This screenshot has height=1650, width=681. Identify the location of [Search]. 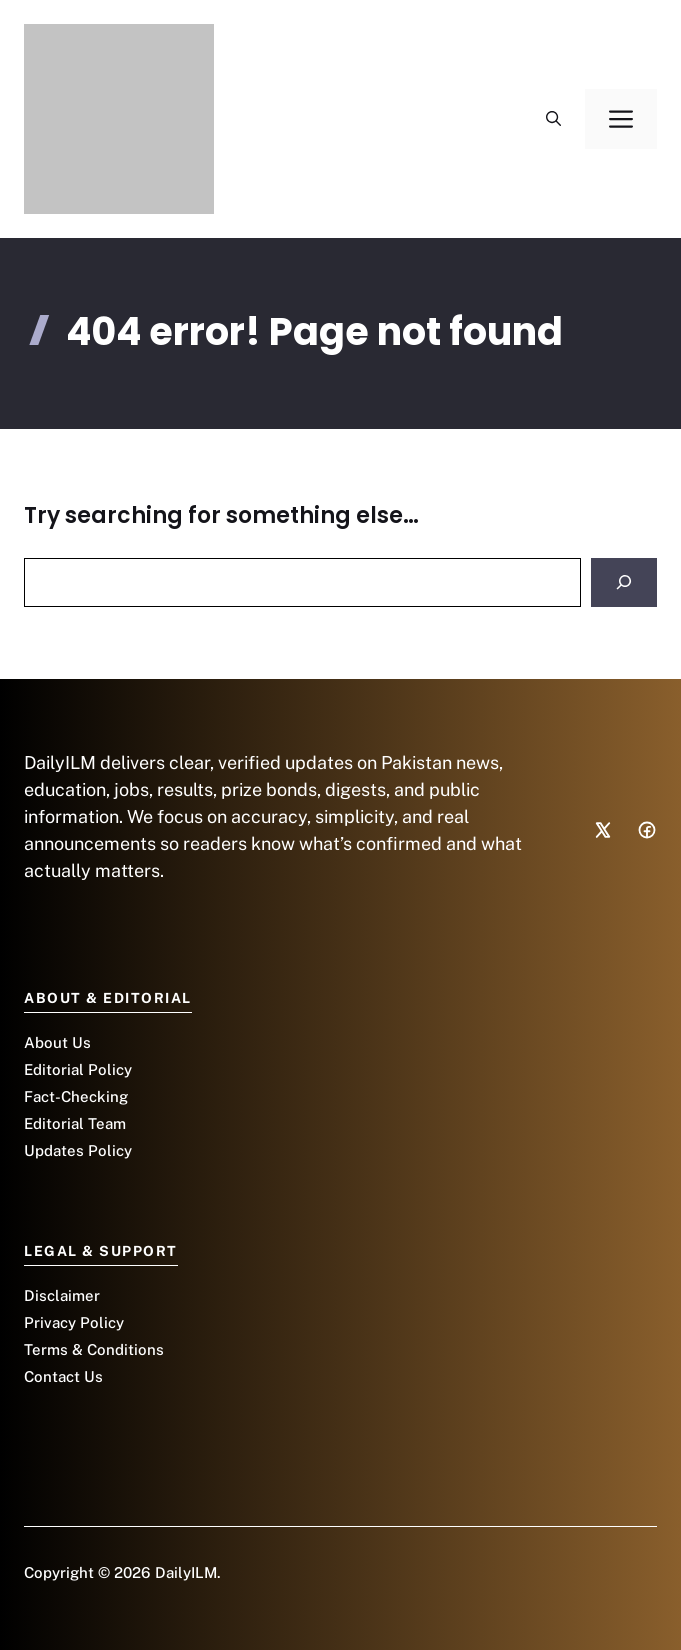
(624, 582).